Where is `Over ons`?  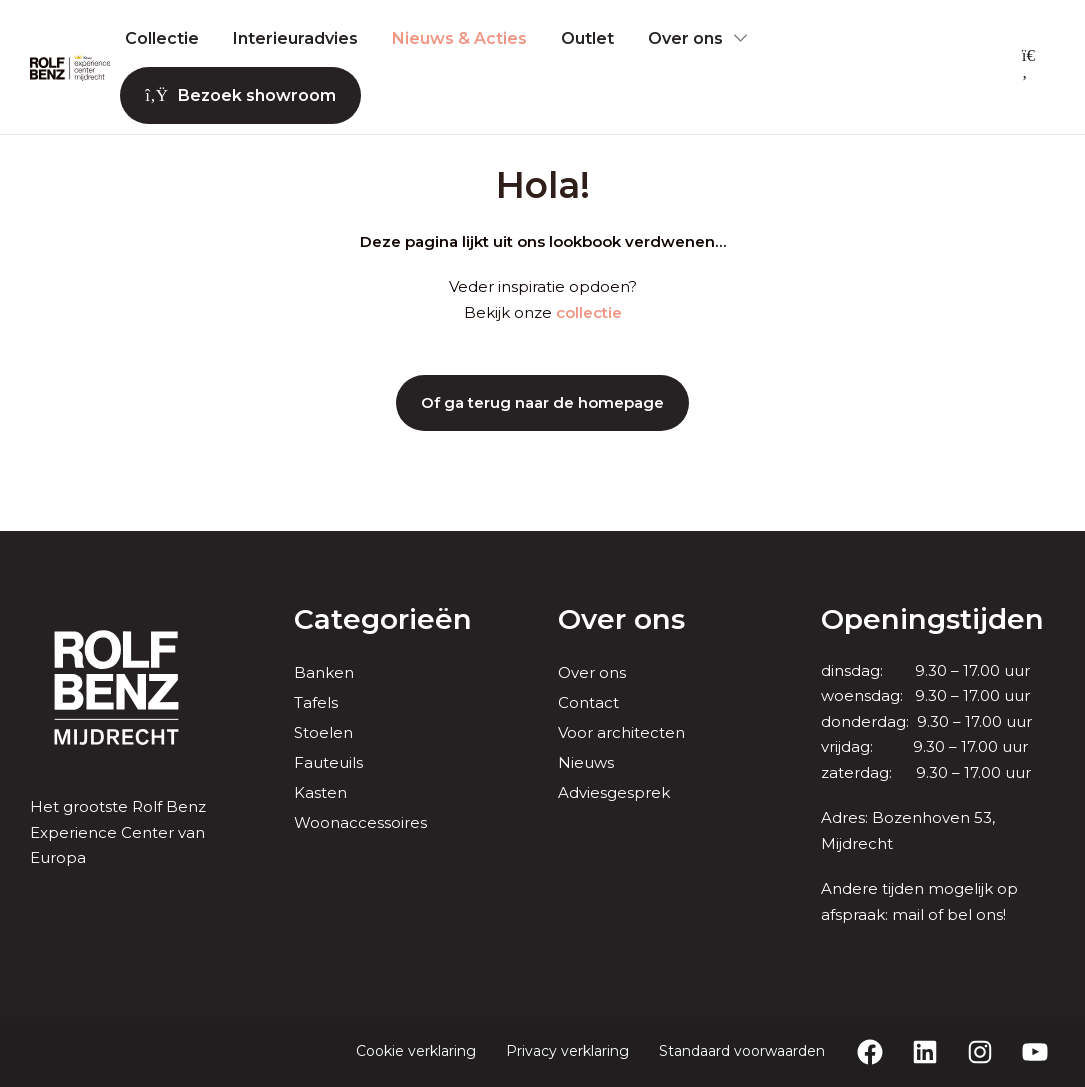
Over ons is located at coordinates (685, 38).